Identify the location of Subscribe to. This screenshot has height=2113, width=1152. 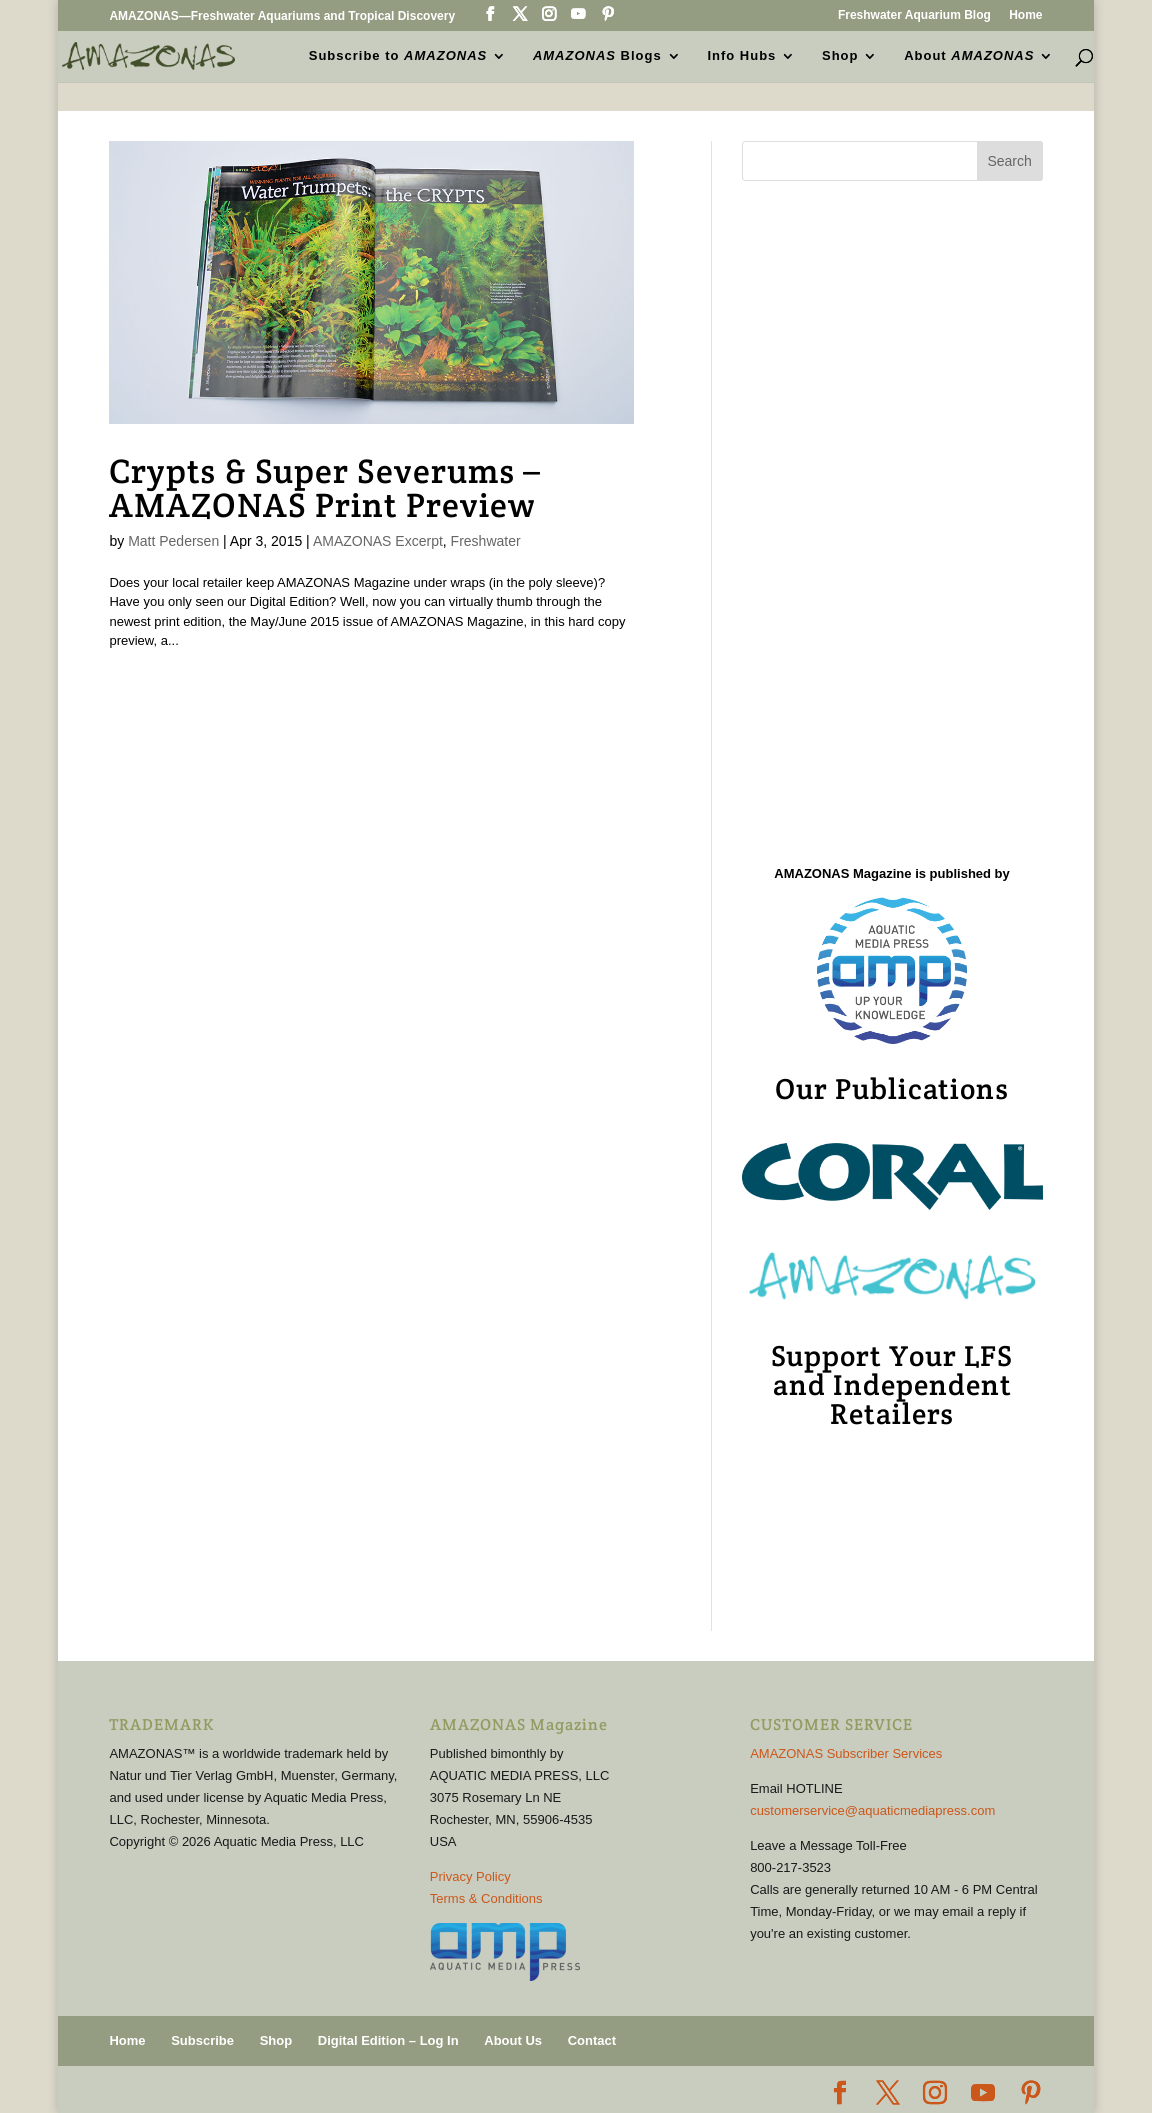
(398, 56).